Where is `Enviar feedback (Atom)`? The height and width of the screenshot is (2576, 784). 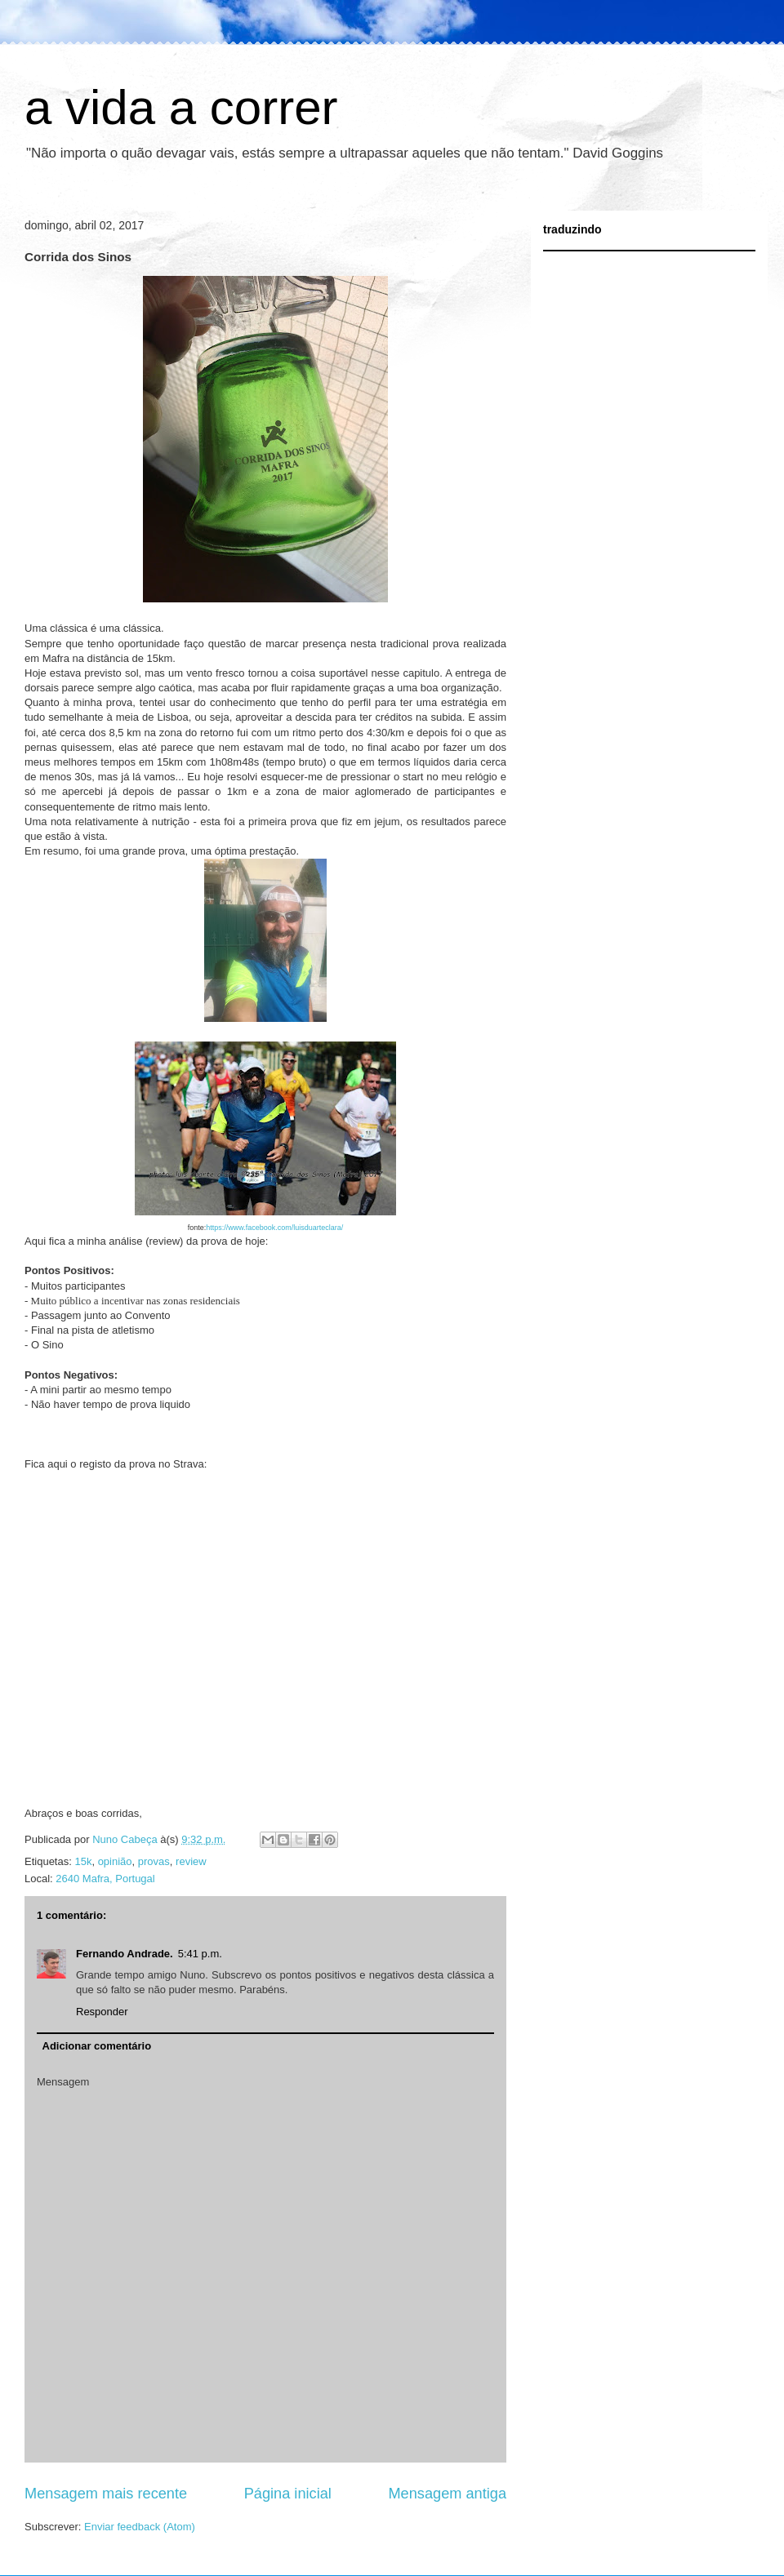 Enviar feedback (Atom) is located at coordinates (139, 2526).